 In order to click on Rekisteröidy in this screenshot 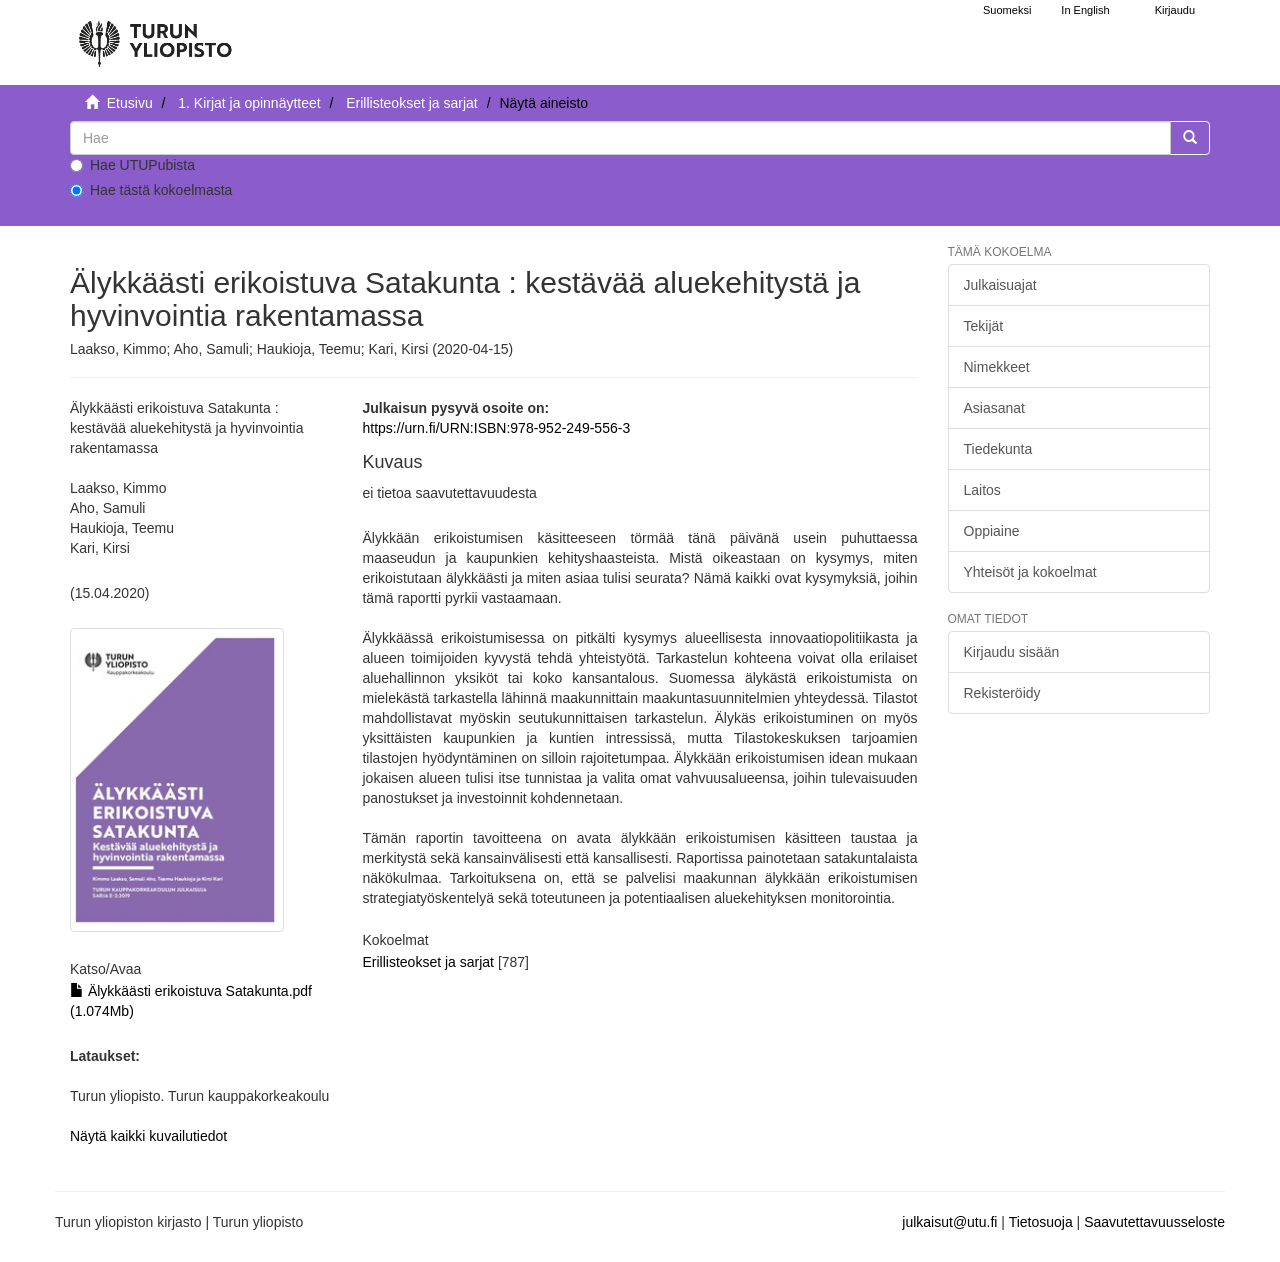, I will do `click(1002, 693)`.